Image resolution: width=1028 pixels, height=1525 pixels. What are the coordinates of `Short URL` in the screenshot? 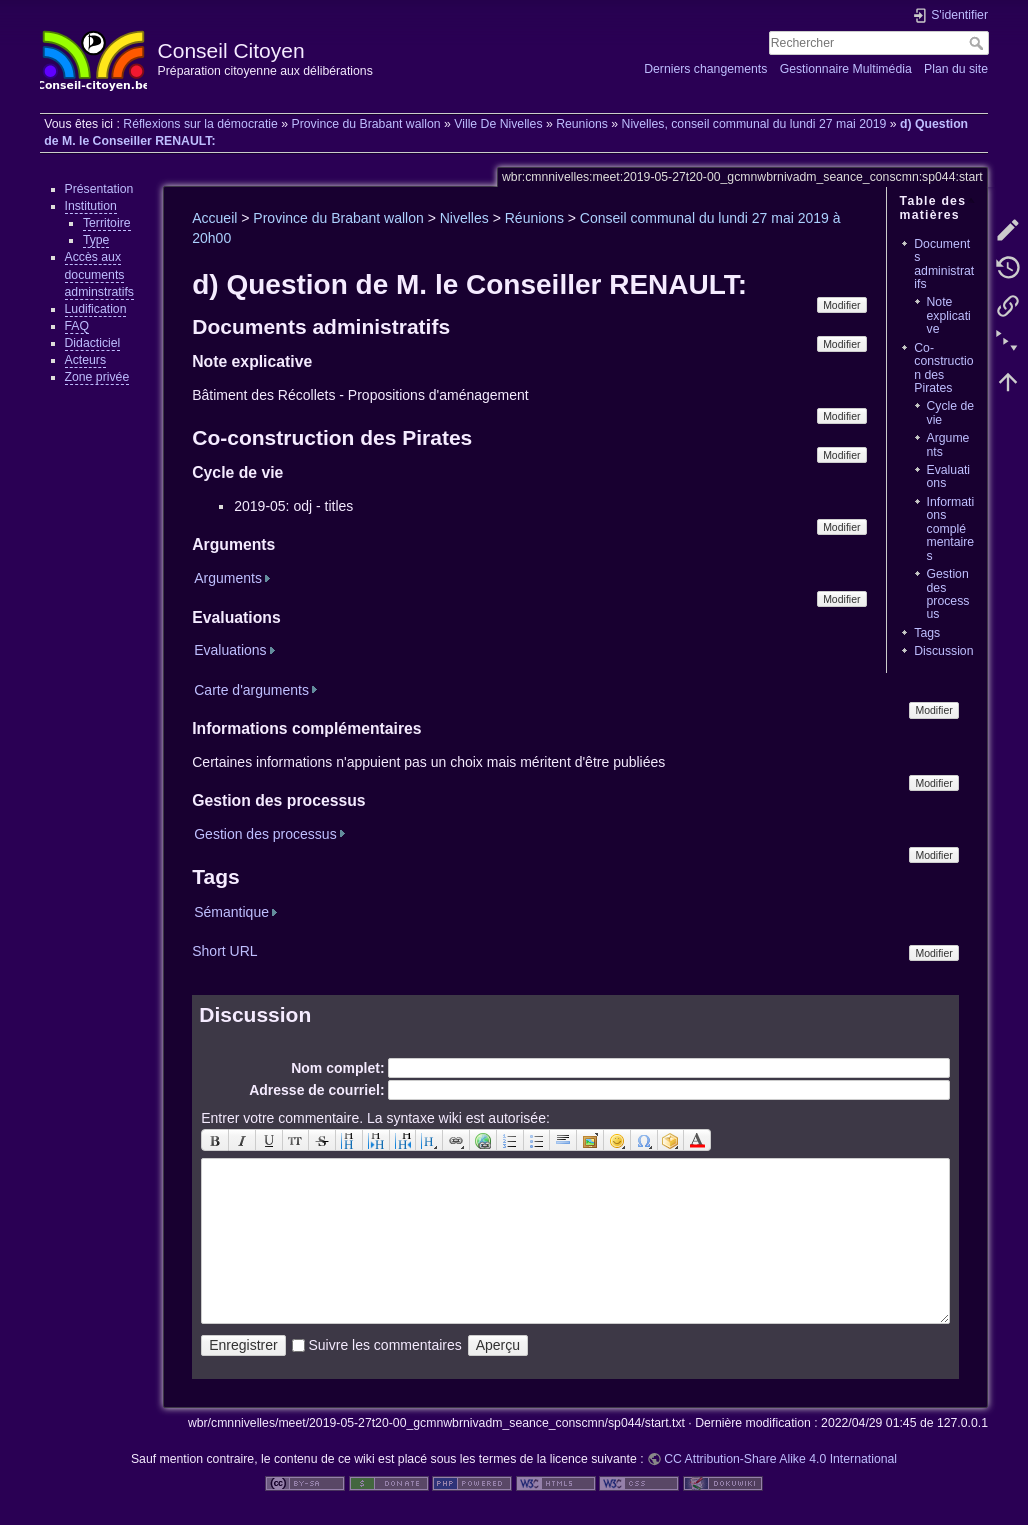 It's located at (224, 951).